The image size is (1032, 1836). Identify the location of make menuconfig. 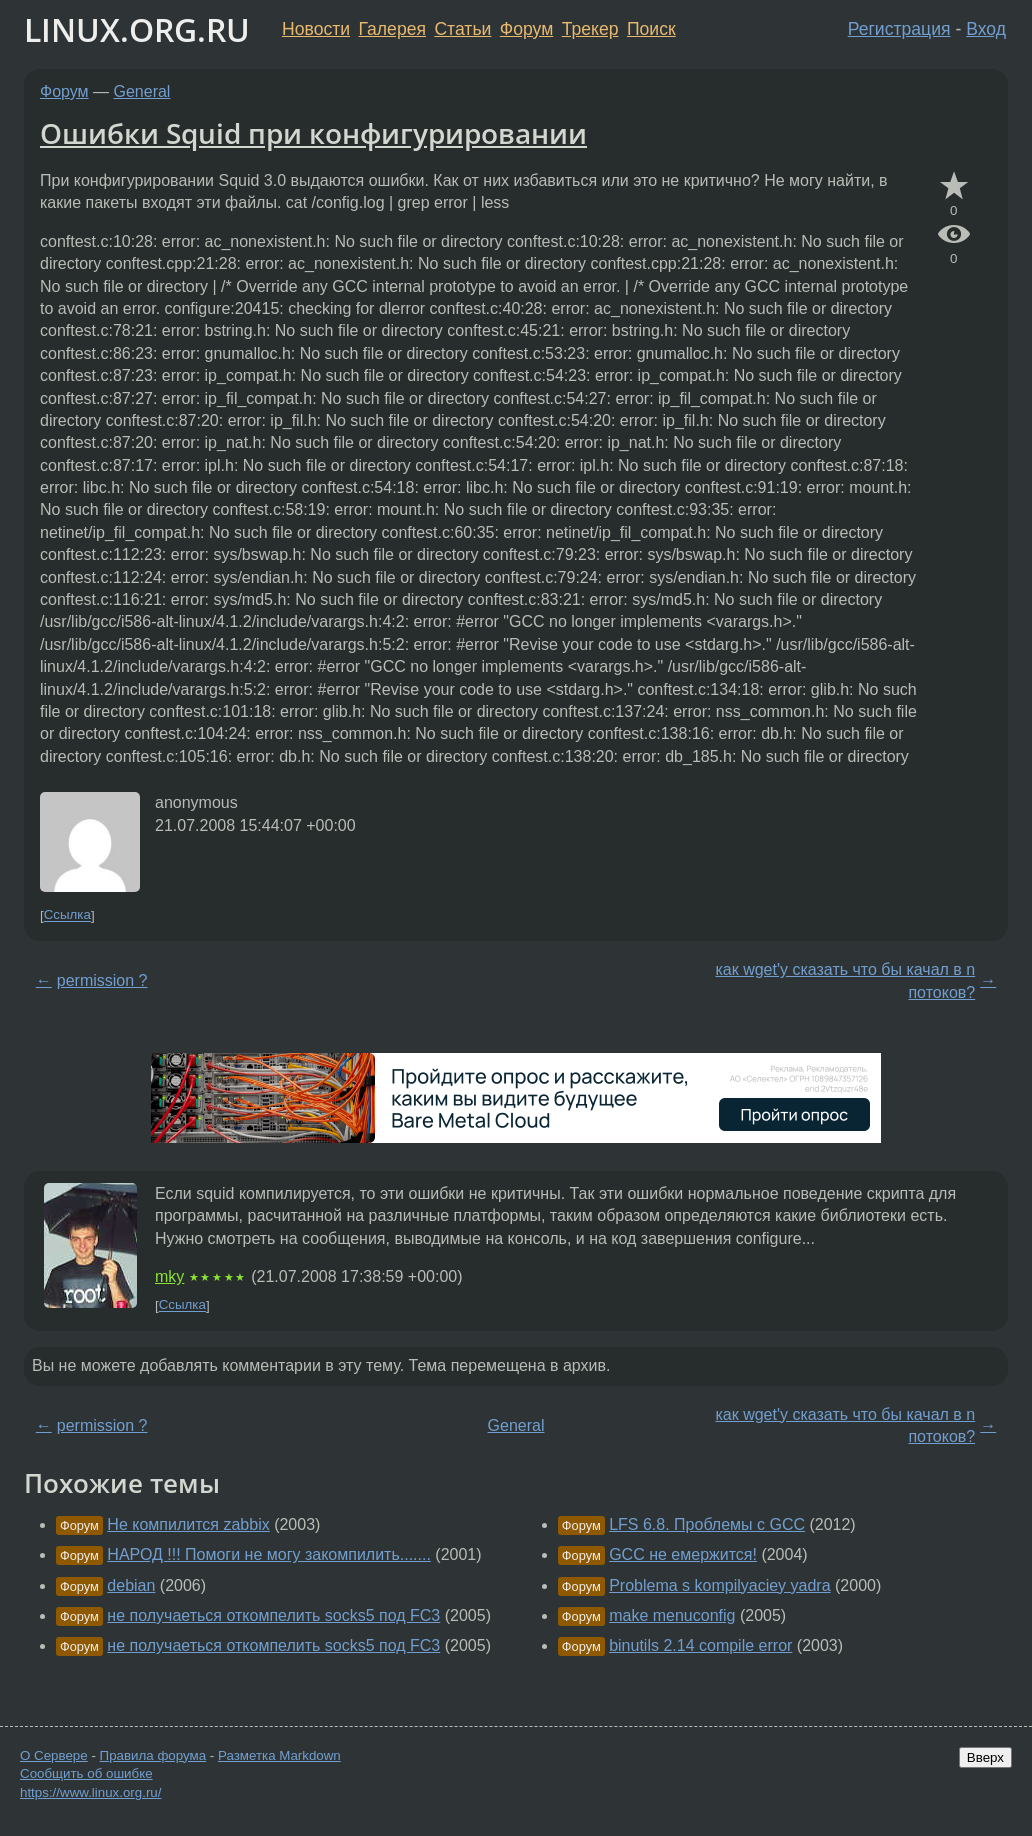
(672, 1615).